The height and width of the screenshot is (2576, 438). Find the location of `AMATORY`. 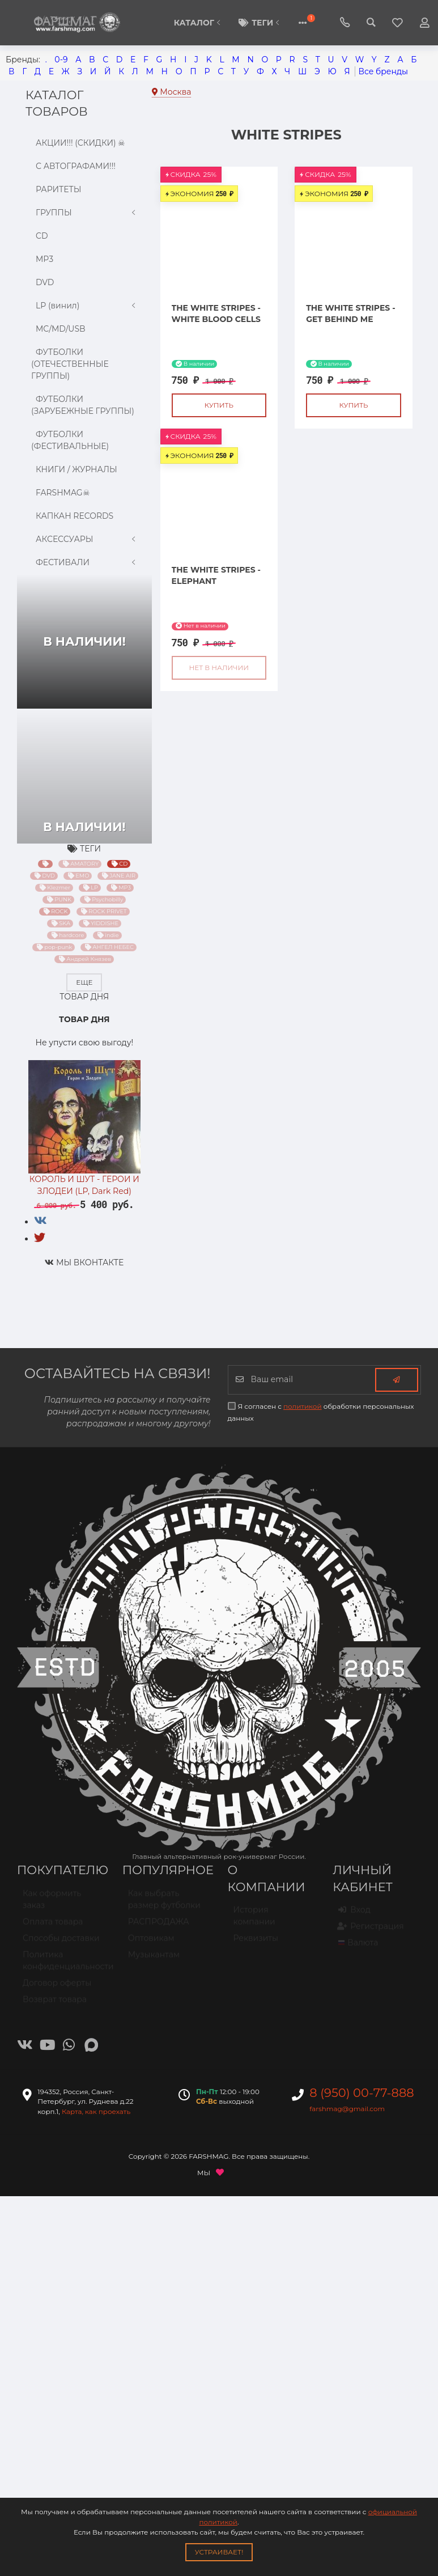

AMATORY is located at coordinates (81, 864).